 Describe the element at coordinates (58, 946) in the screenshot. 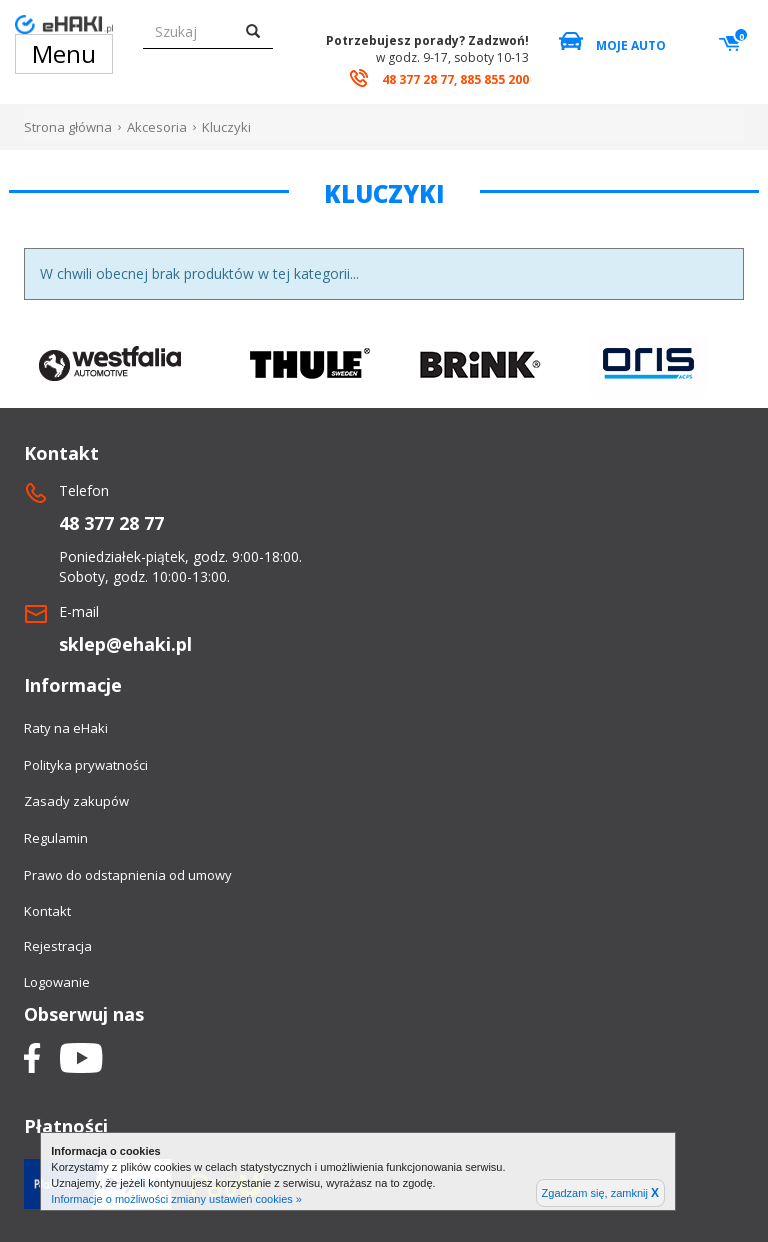

I see `Rejestracja` at that location.